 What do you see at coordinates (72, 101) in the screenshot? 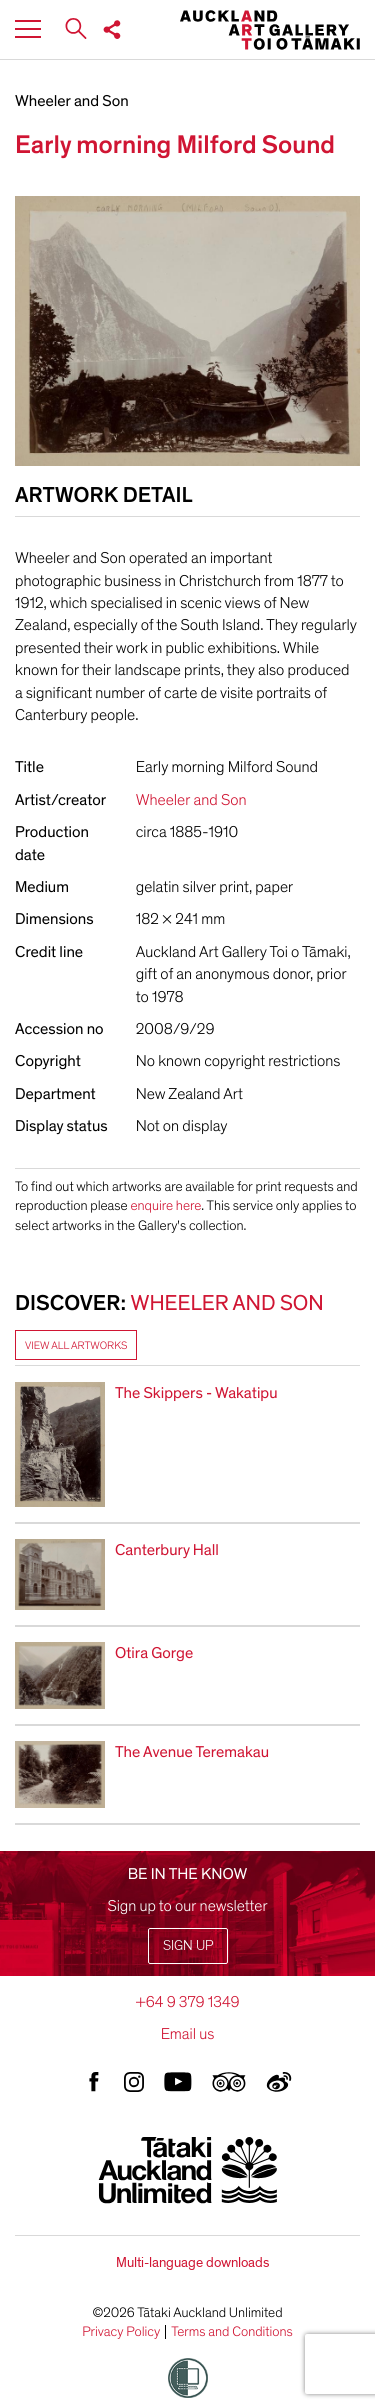
I see `Wheeler and Son` at bounding box center [72, 101].